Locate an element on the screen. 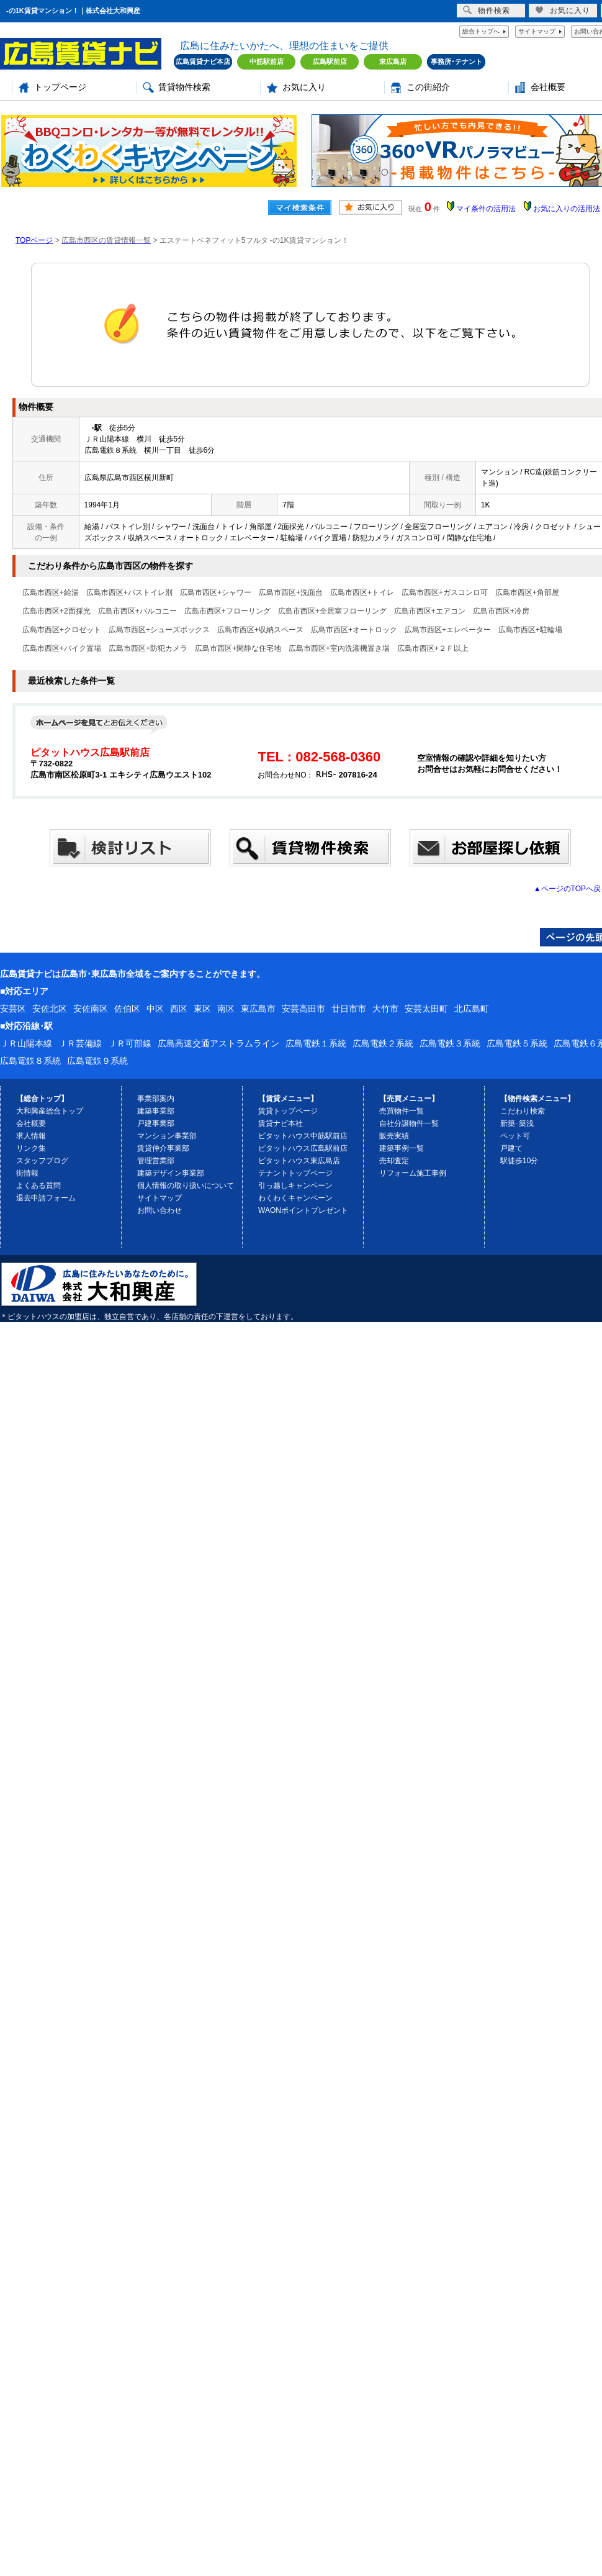 The height and width of the screenshot is (2576, 602). 広島市西区+2面採光 is located at coordinates (56, 611).